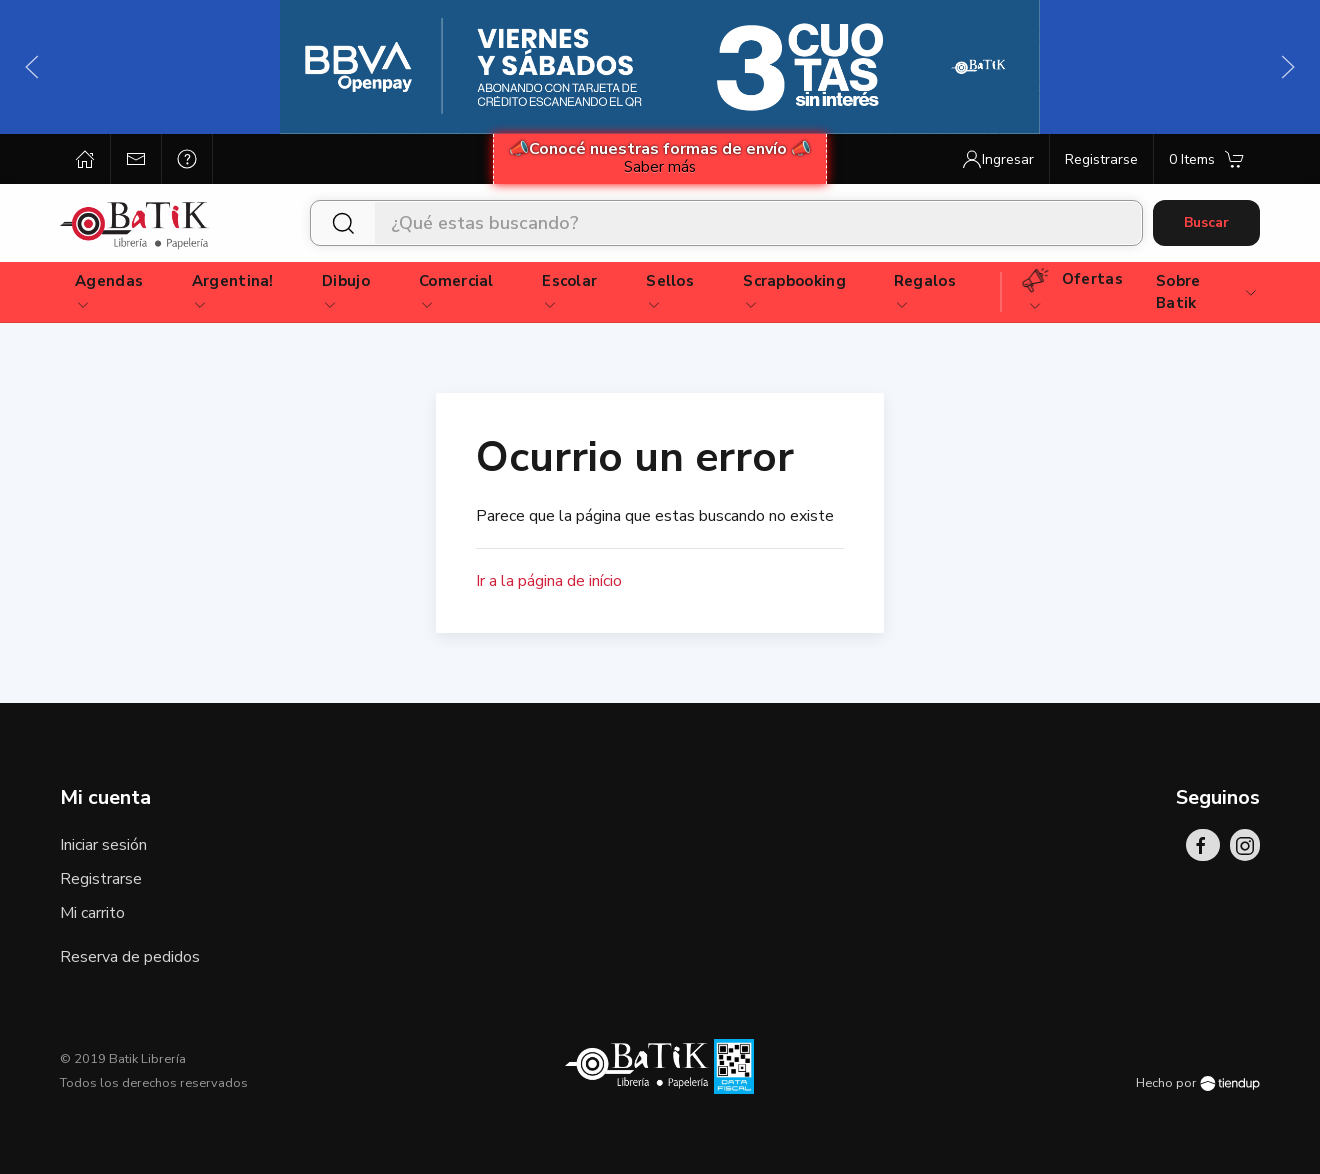 The image size is (1320, 1174). What do you see at coordinates (660, 167) in the screenshot?
I see `Saber más` at bounding box center [660, 167].